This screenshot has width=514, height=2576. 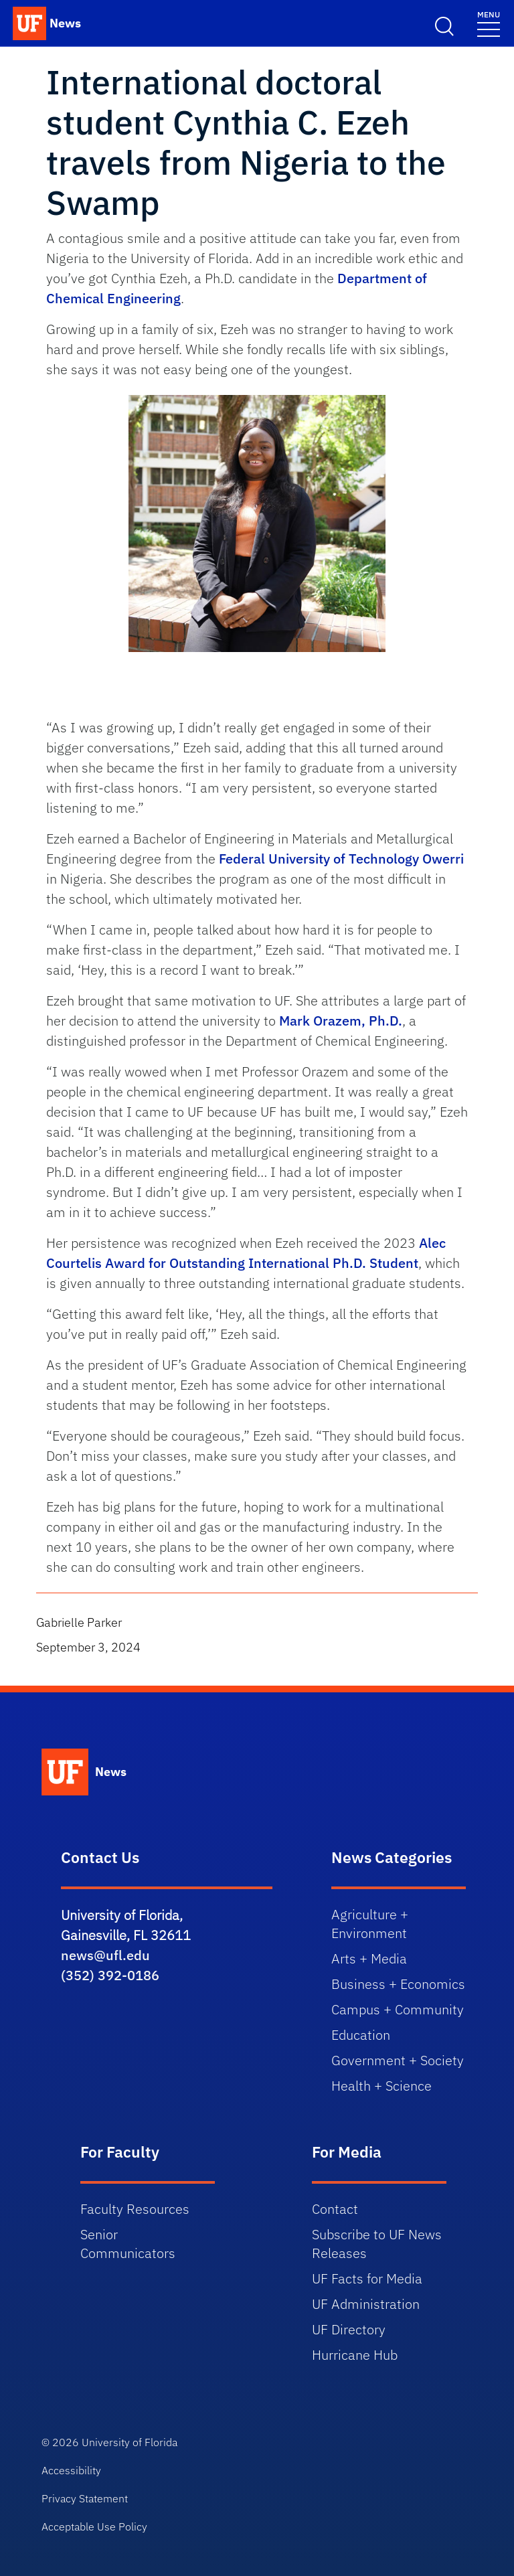 What do you see at coordinates (110, 1975) in the screenshot?
I see `(352) 392-0186` at bounding box center [110, 1975].